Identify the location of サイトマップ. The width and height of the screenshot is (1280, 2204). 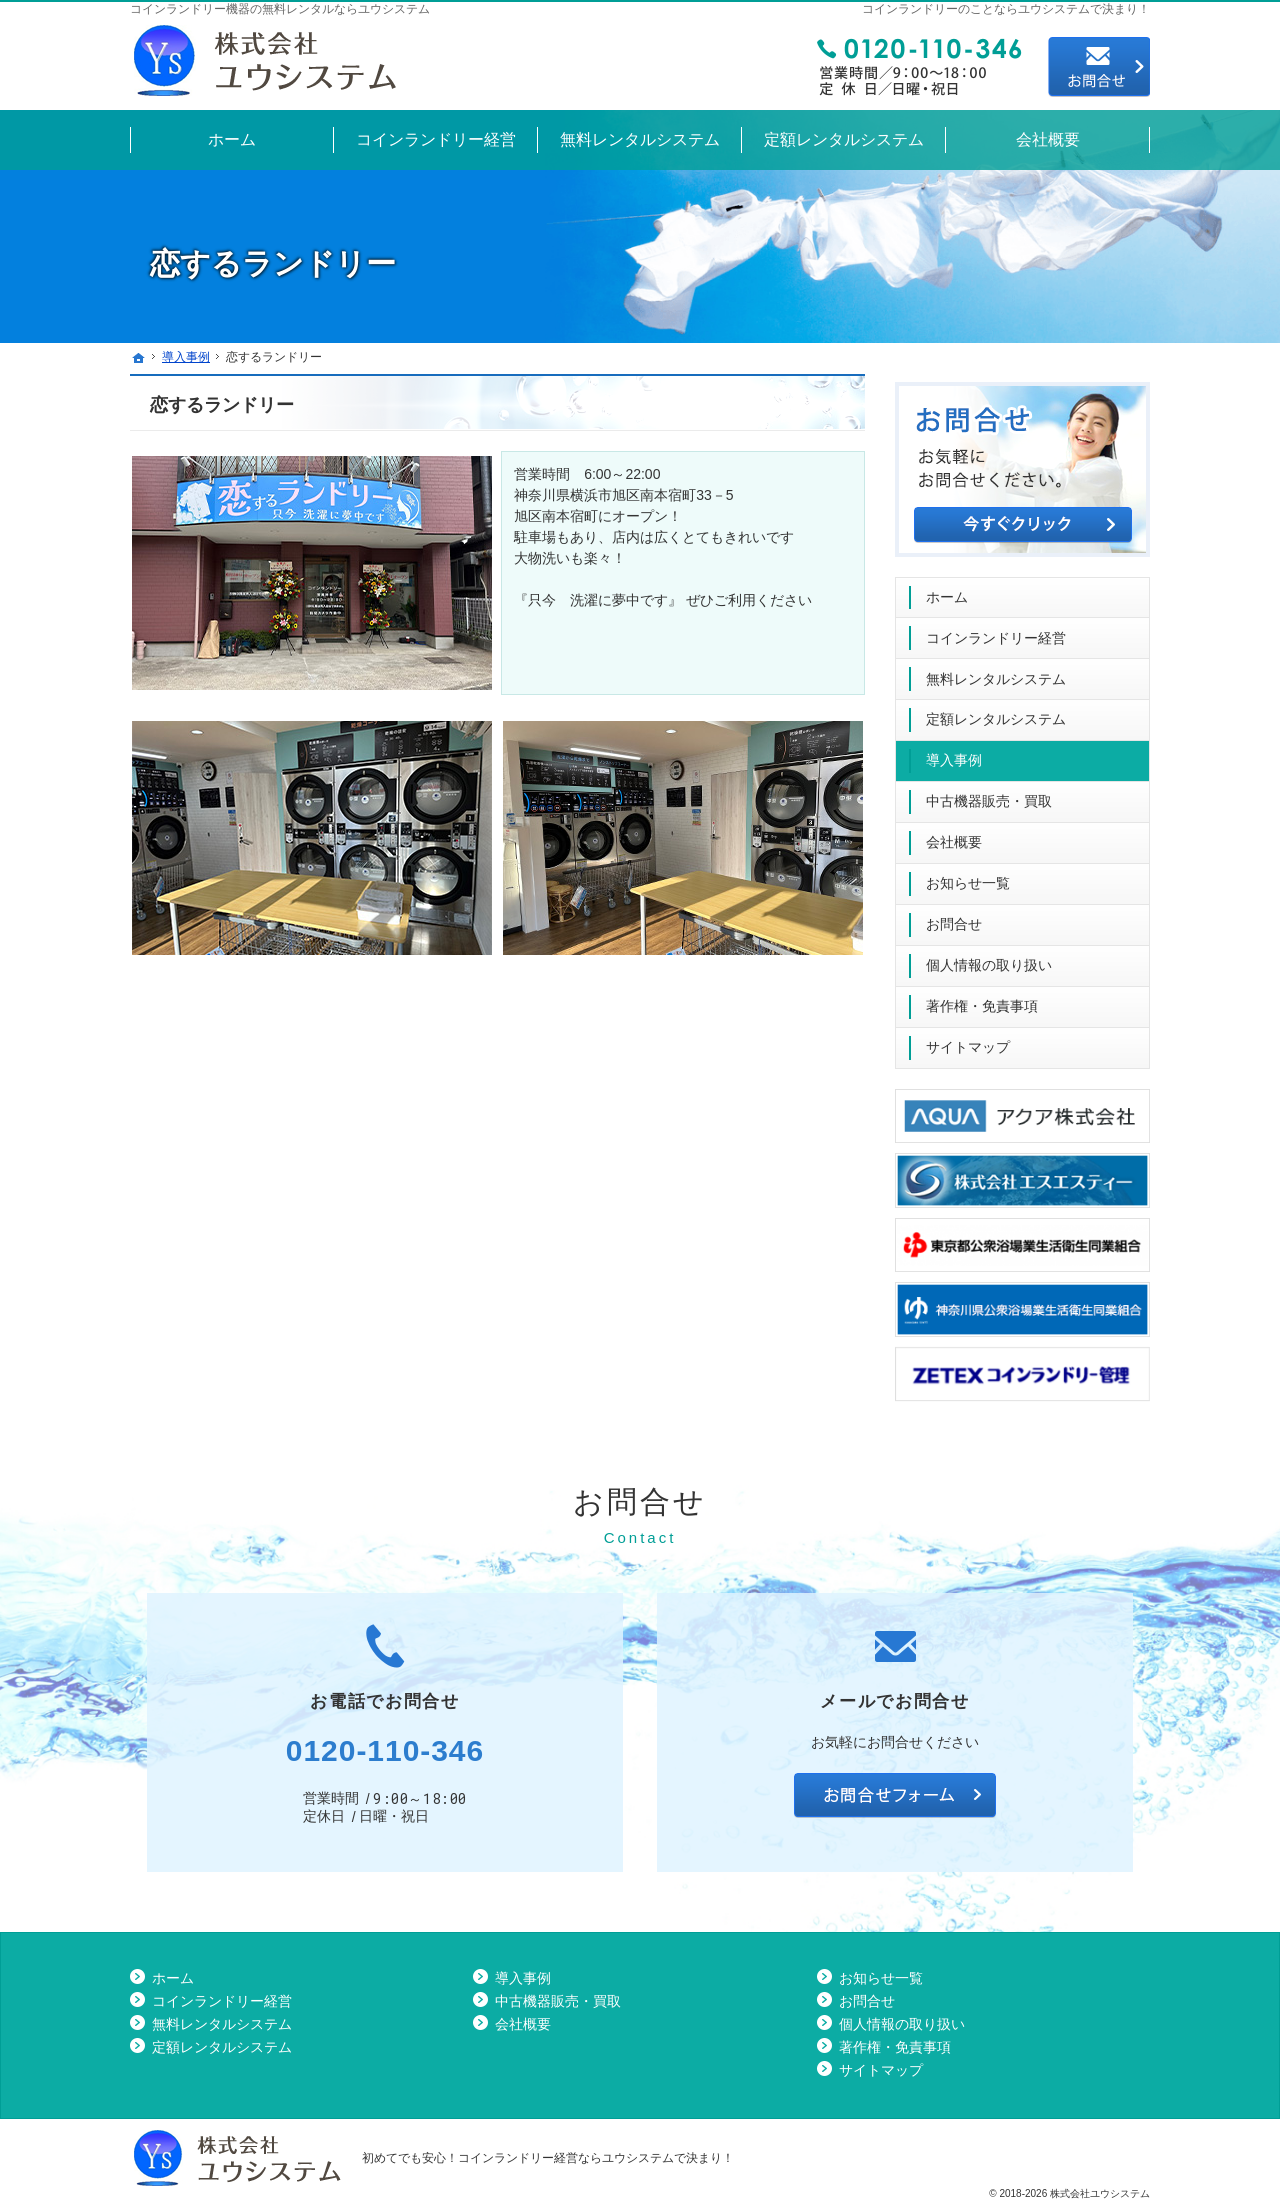
(968, 1039).